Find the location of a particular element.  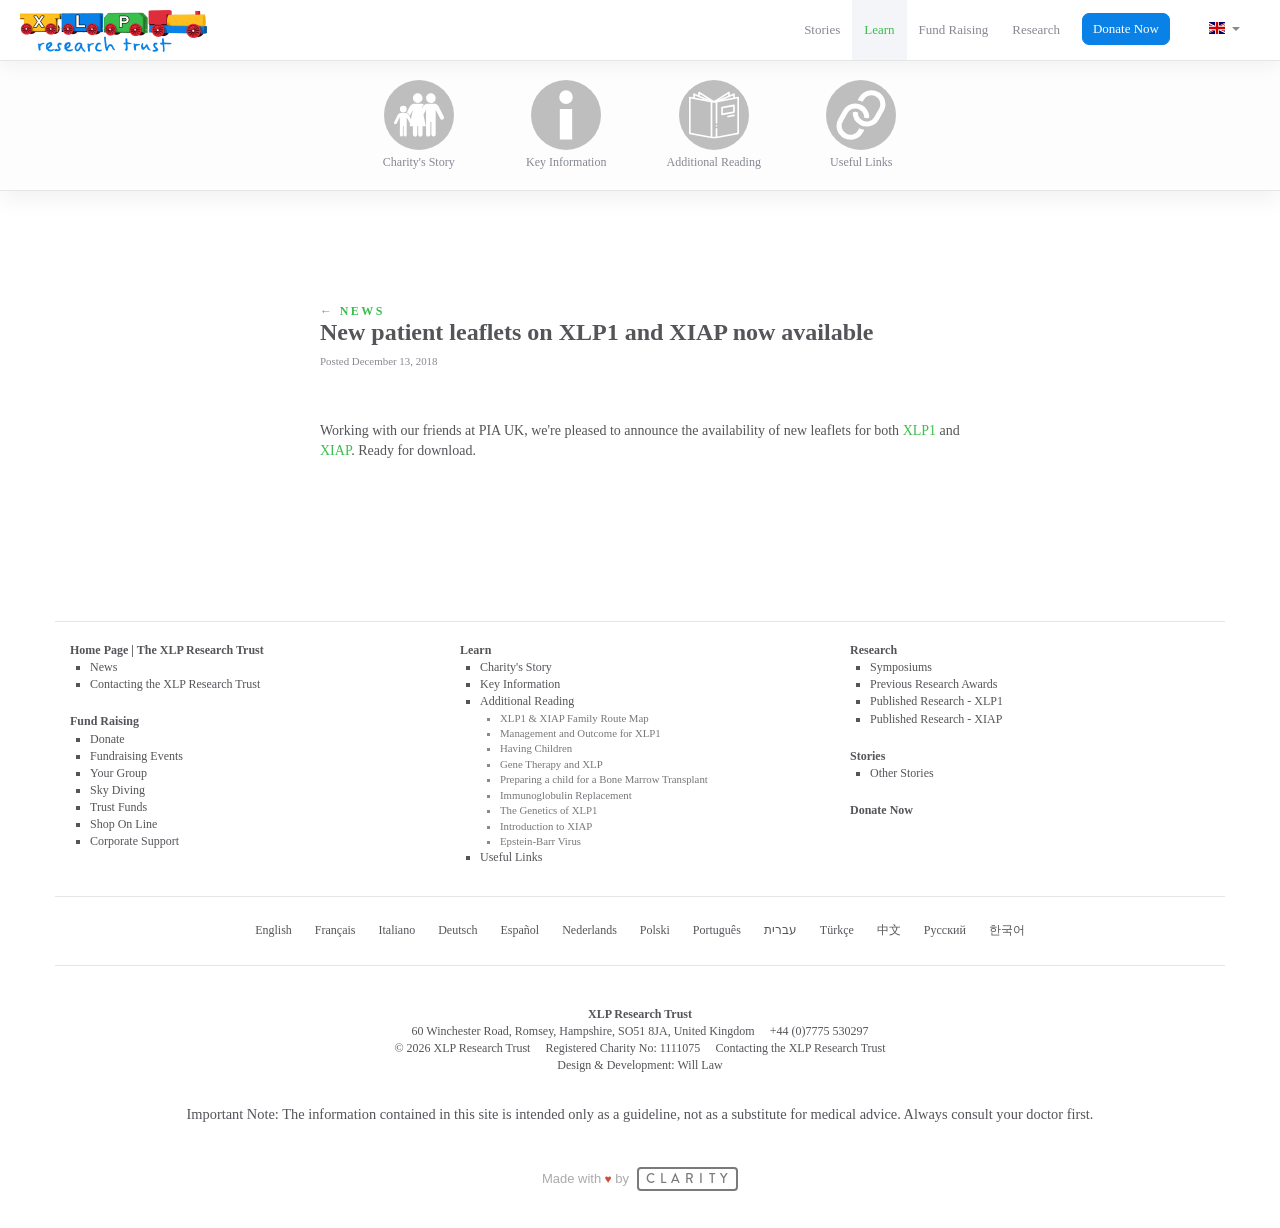

XLP1 & XIAP Family Route Map is located at coordinates (574, 718).